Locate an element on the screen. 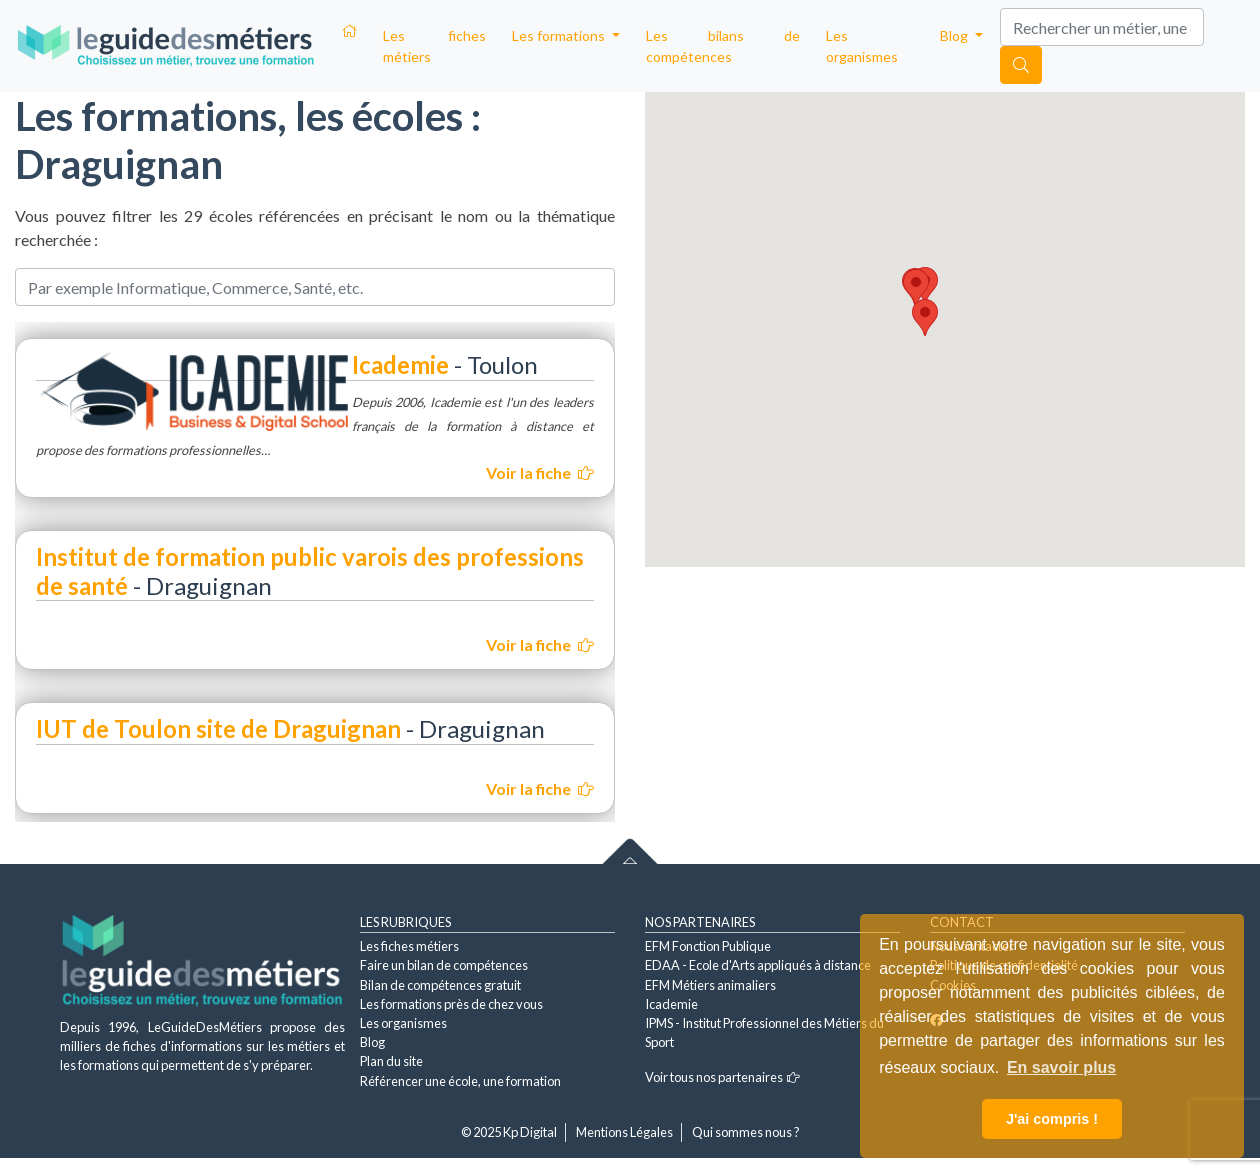 The width and height of the screenshot is (1260, 1174). Les formations [button] is located at coordinates (560, 35).